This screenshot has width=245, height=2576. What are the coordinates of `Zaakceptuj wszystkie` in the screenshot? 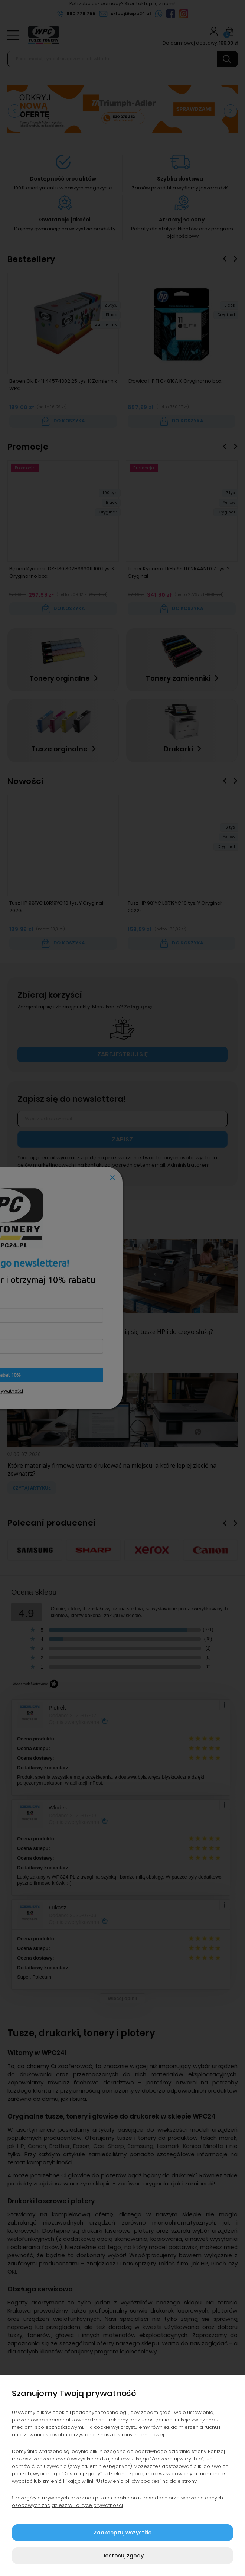 It's located at (122, 2532).